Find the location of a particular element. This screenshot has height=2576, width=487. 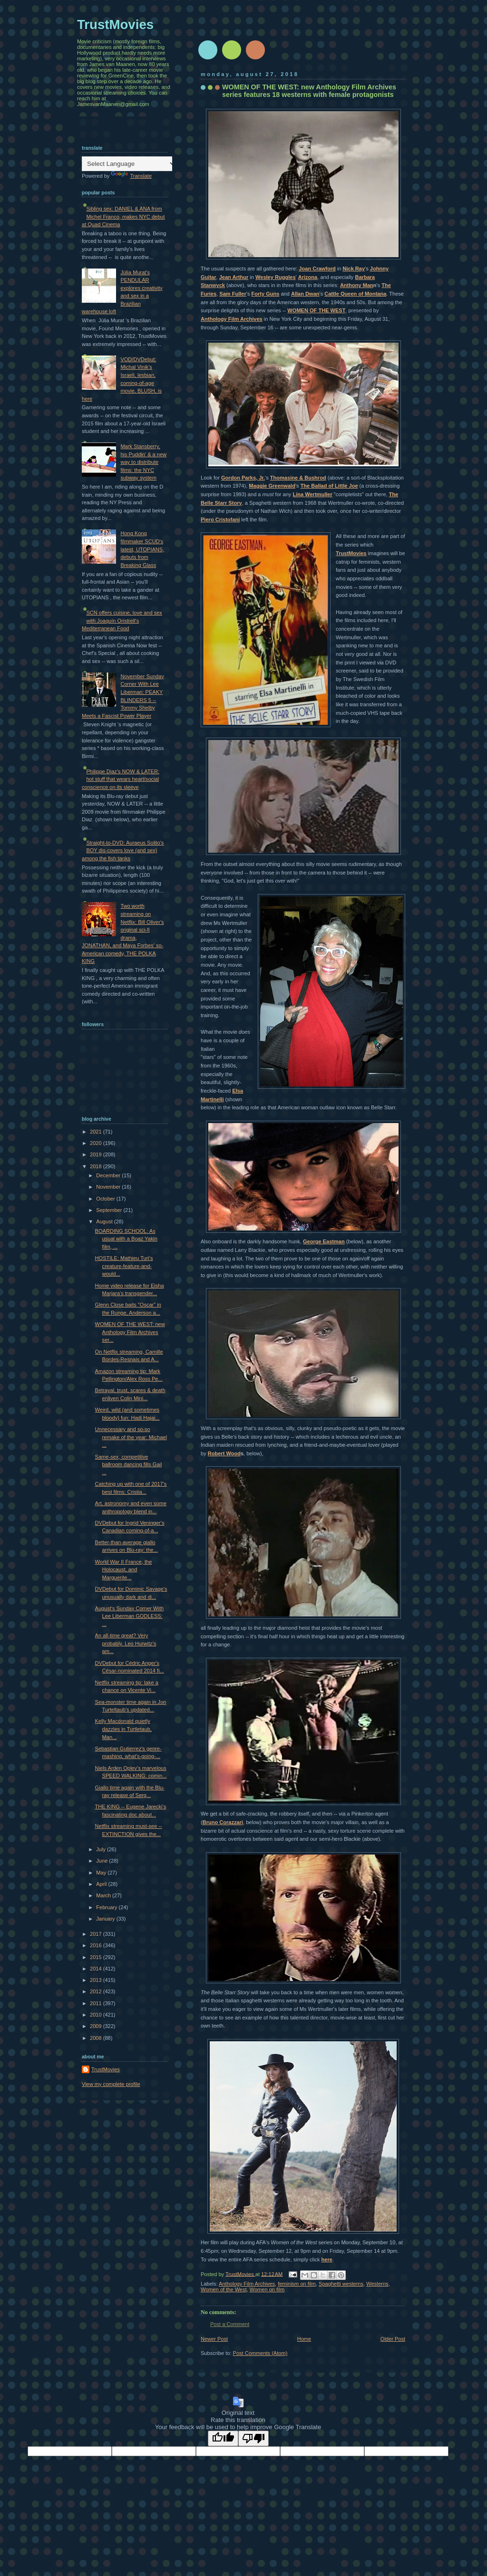

Post a Comment is located at coordinates (229, 2324).